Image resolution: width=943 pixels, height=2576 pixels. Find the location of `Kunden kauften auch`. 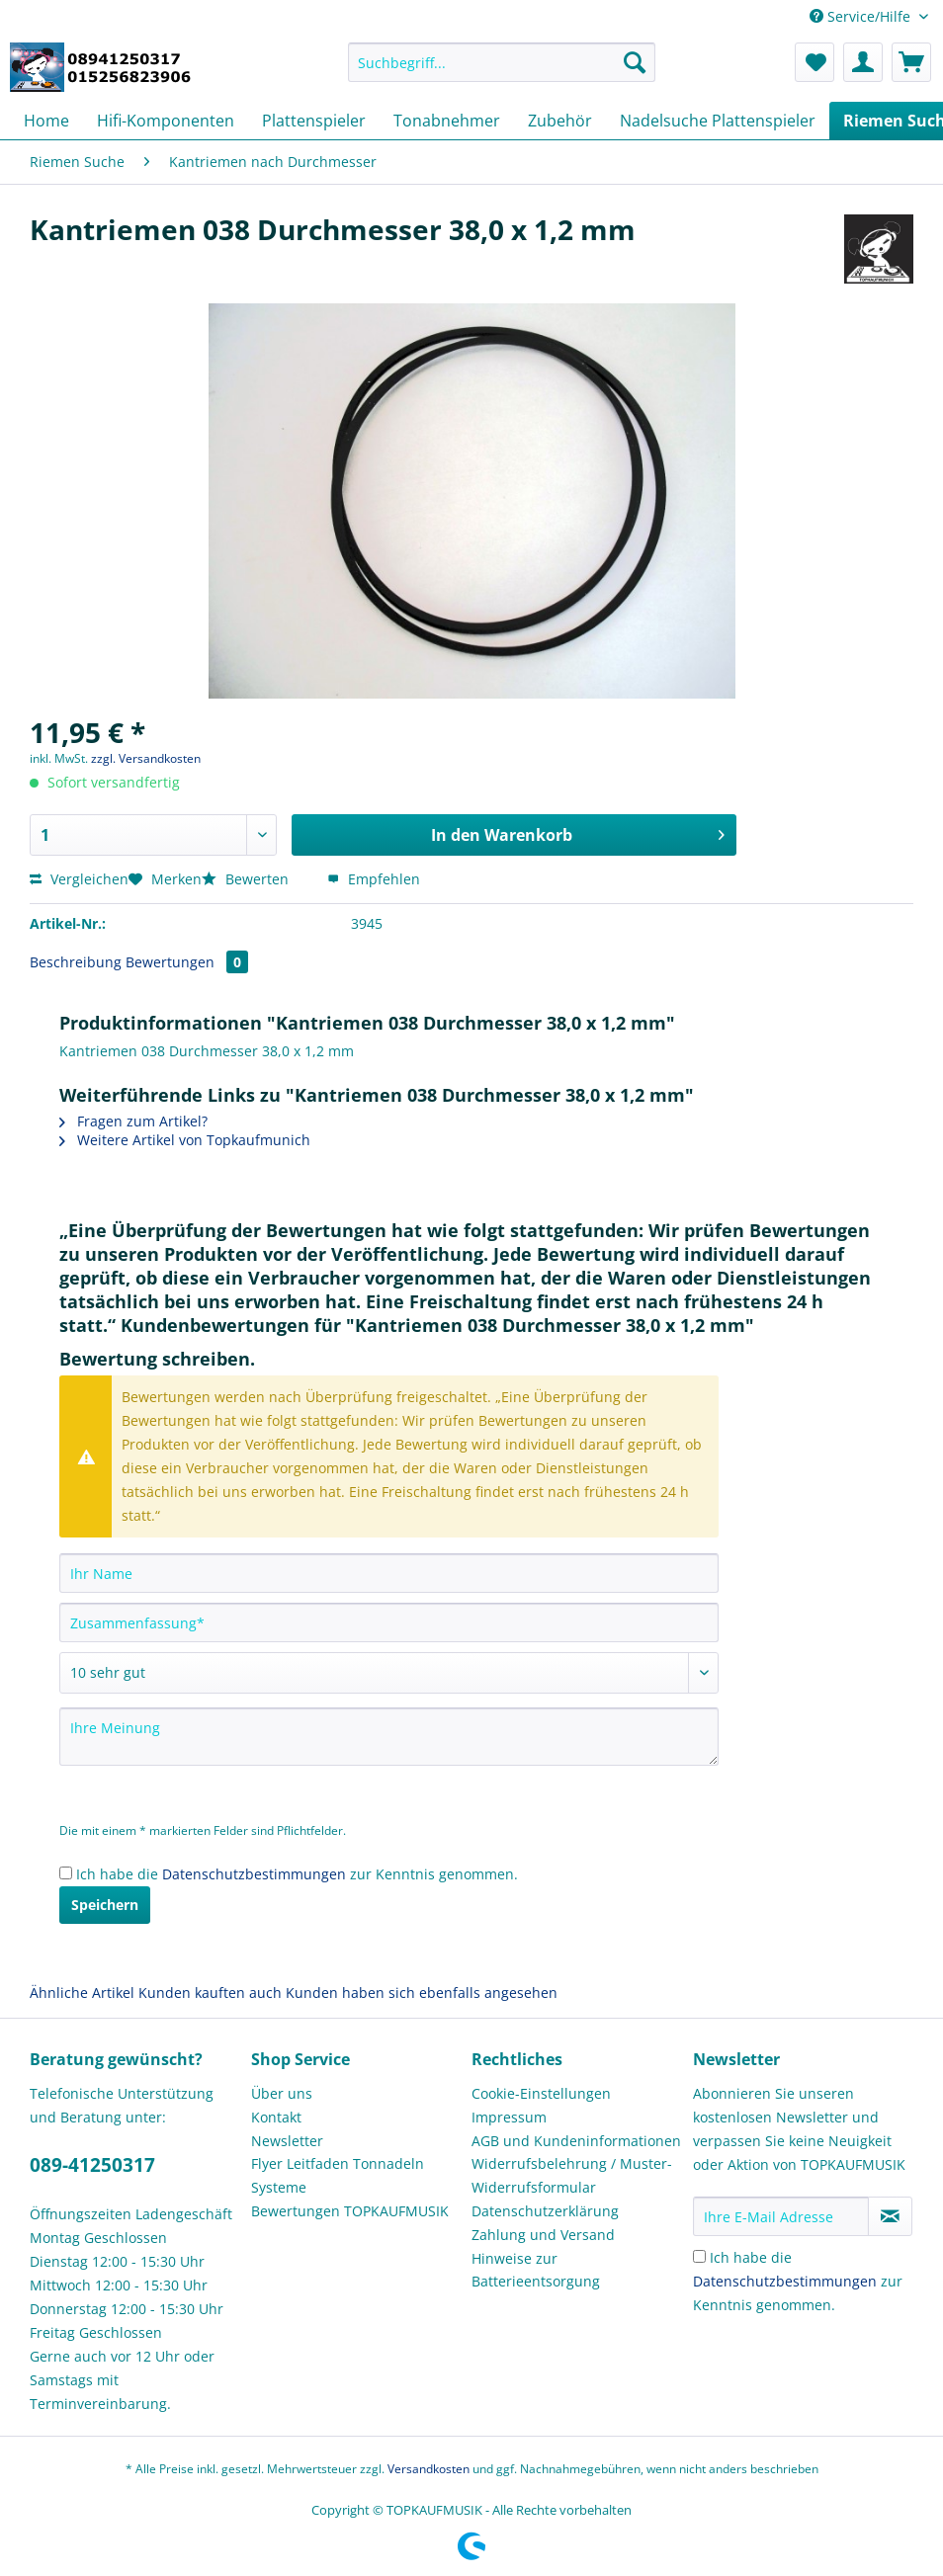

Kunden kauften auch is located at coordinates (210, 1992).